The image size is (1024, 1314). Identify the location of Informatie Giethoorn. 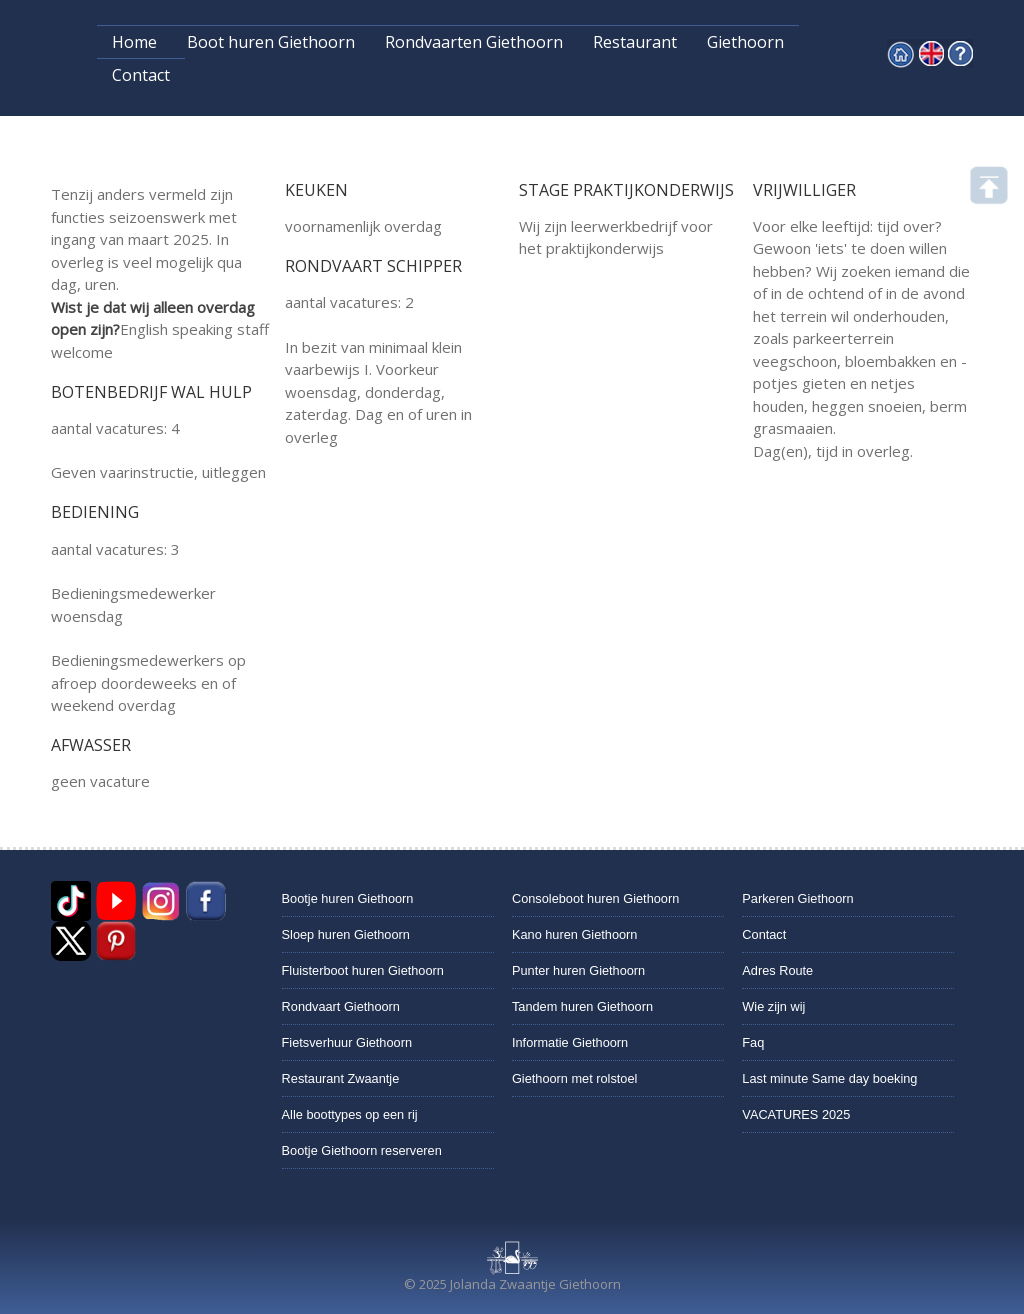
(570, 1042).